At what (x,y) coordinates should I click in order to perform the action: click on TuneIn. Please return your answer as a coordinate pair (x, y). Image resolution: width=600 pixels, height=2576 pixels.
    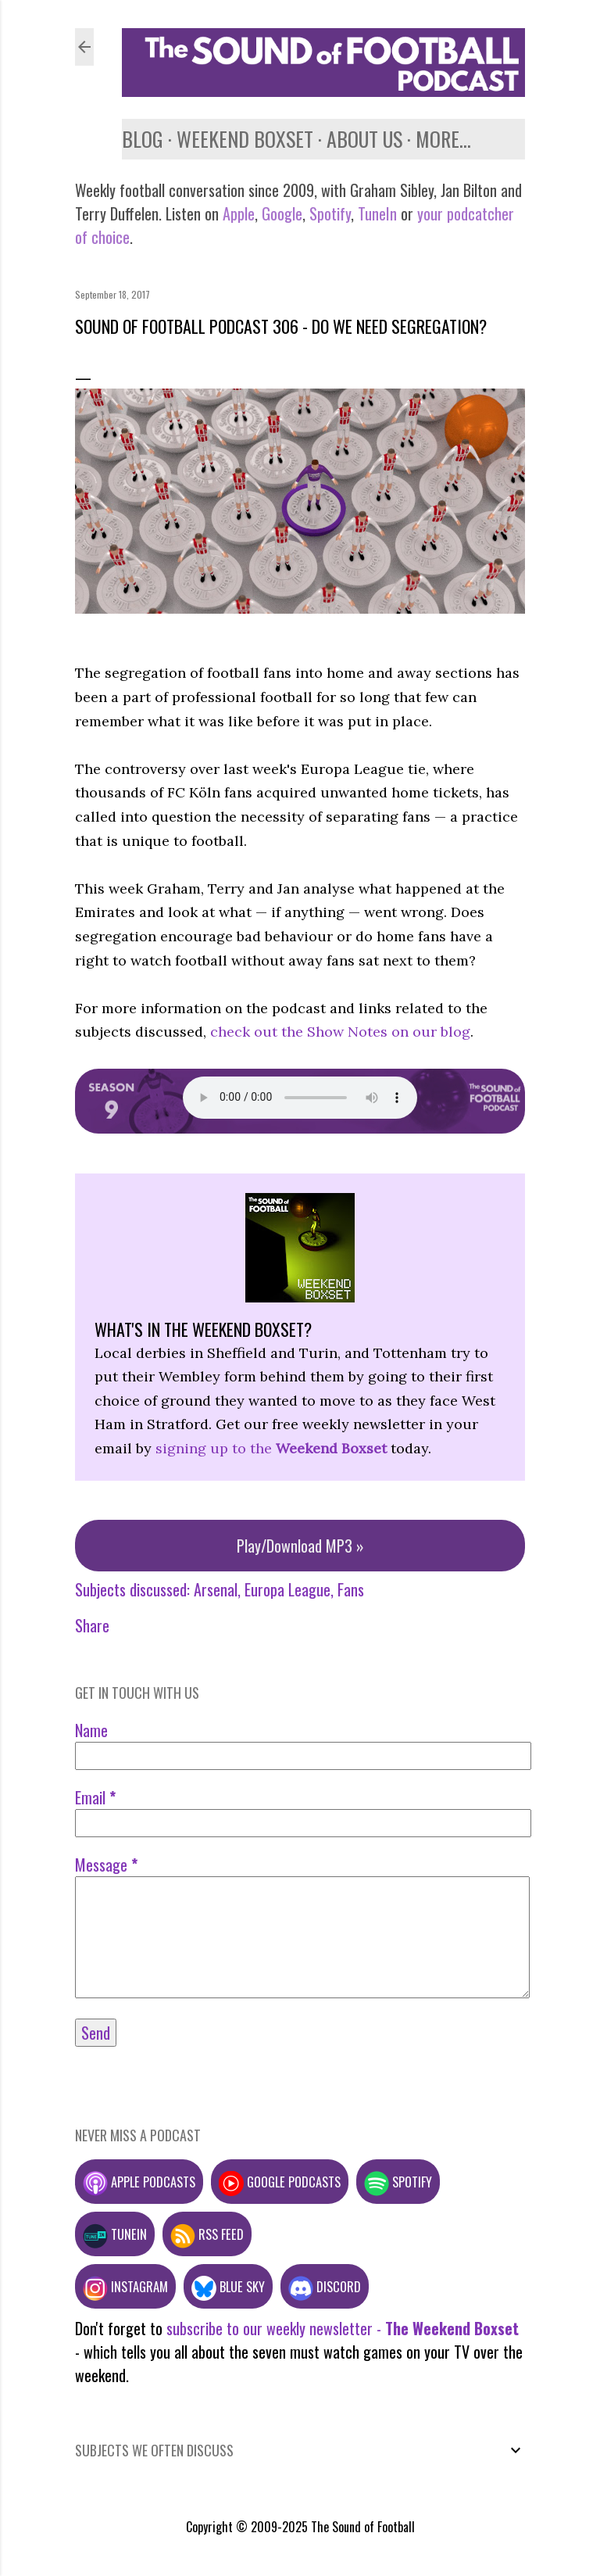
    Looking at the image, I should click on (377, 213).